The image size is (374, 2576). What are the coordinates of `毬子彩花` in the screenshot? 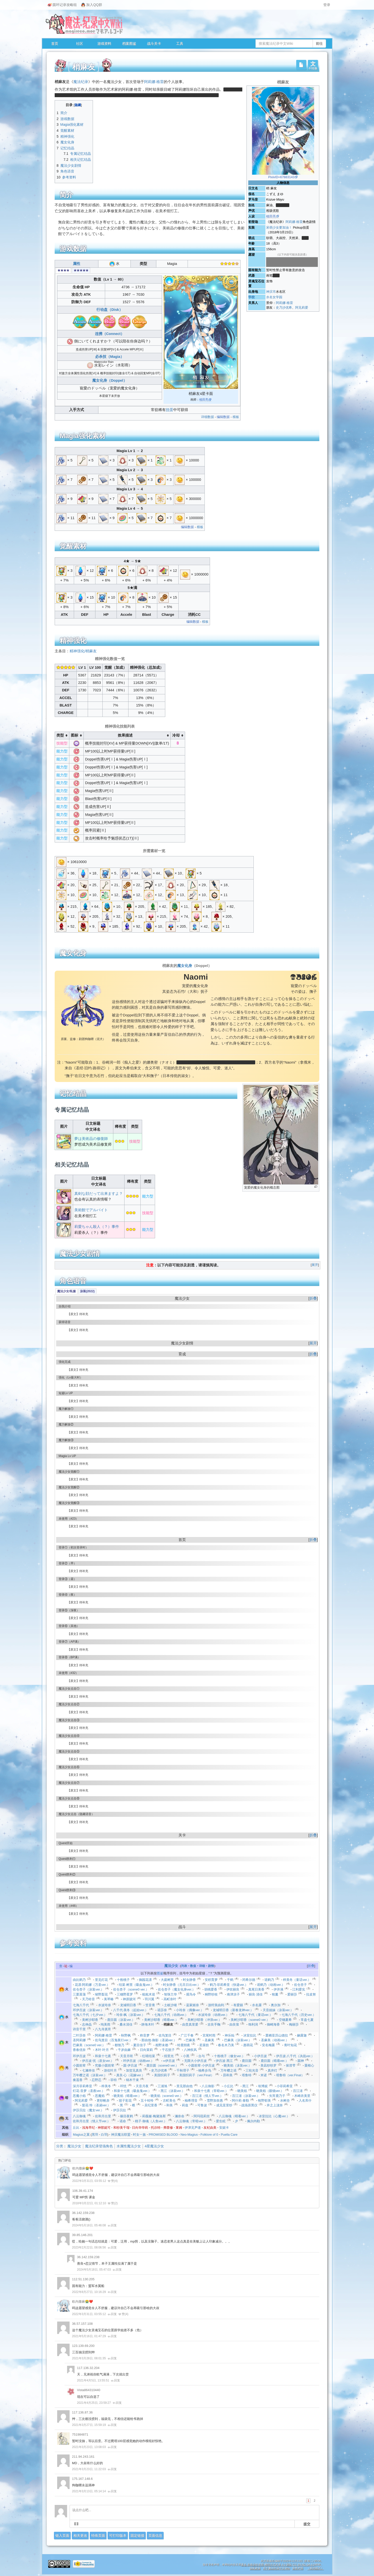 It's located at (125, 2100).